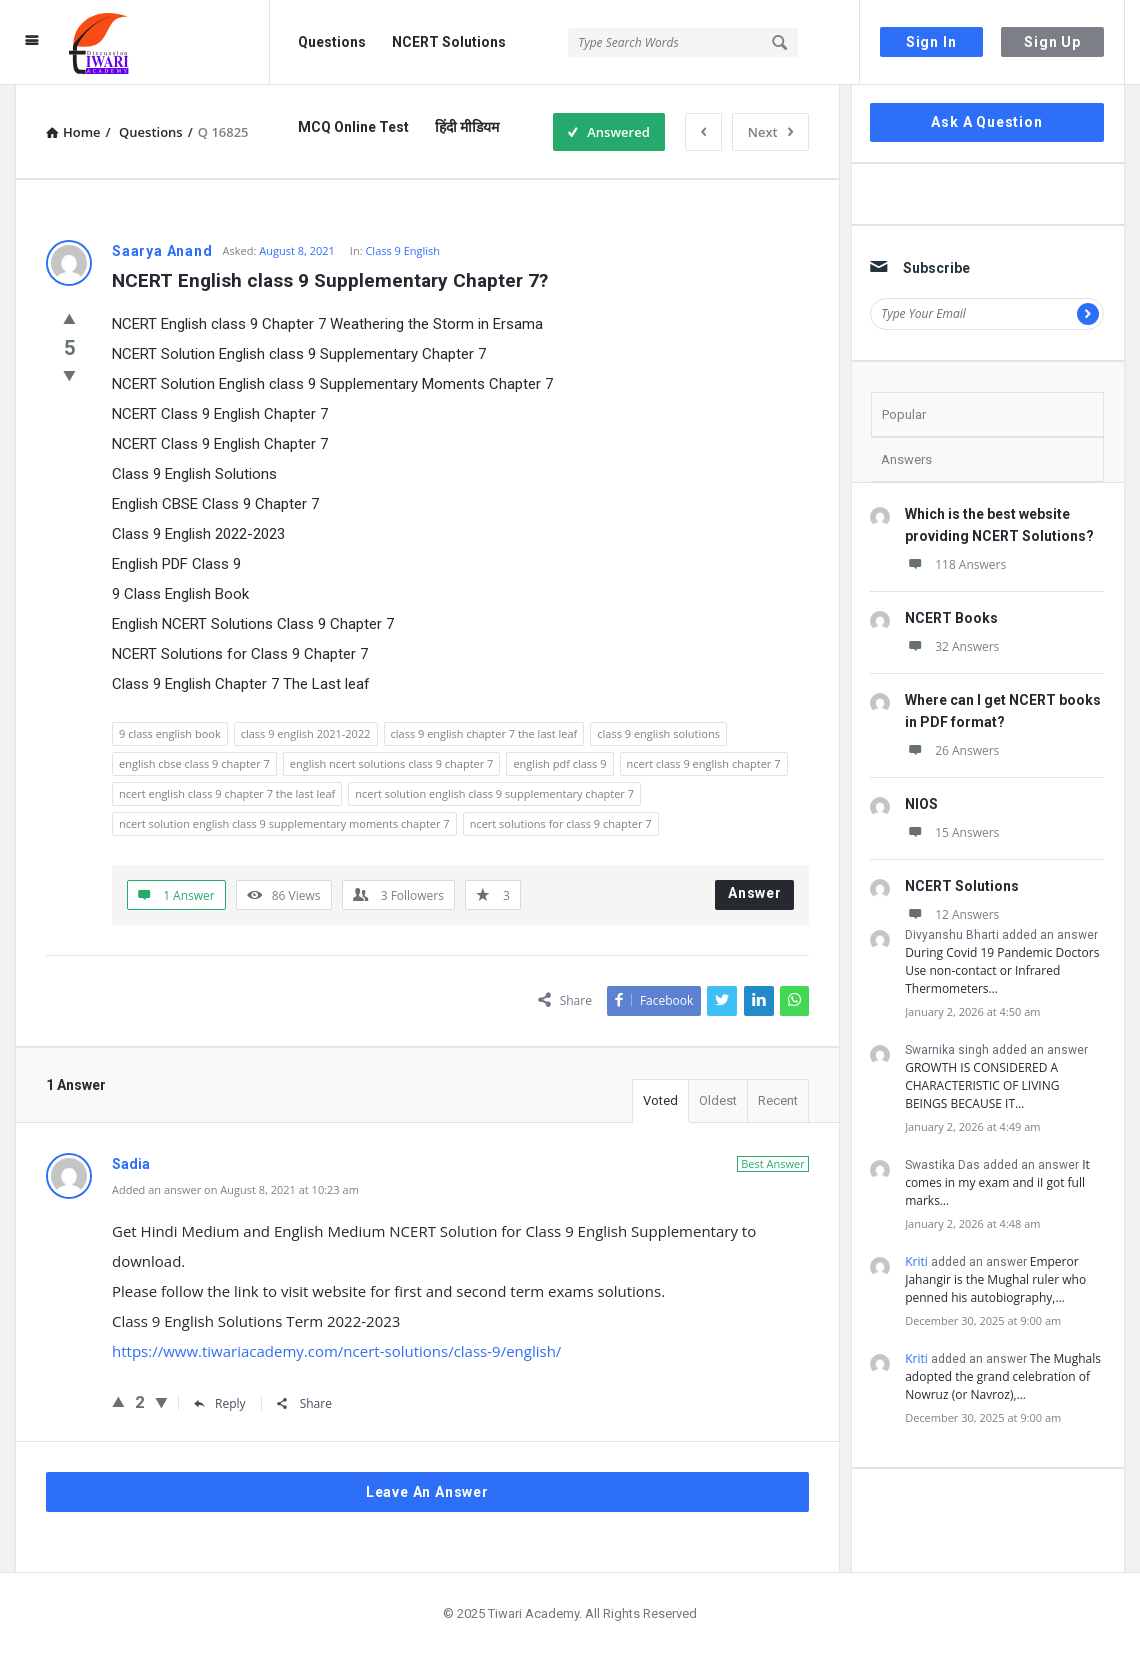 The width and height of the screenshot is (1140, 1655). What do you see at coordinates (392, 763) in the screenshot?
I see `english ncert solutions class 9 chapter 7` at bounding box center [392, 763].